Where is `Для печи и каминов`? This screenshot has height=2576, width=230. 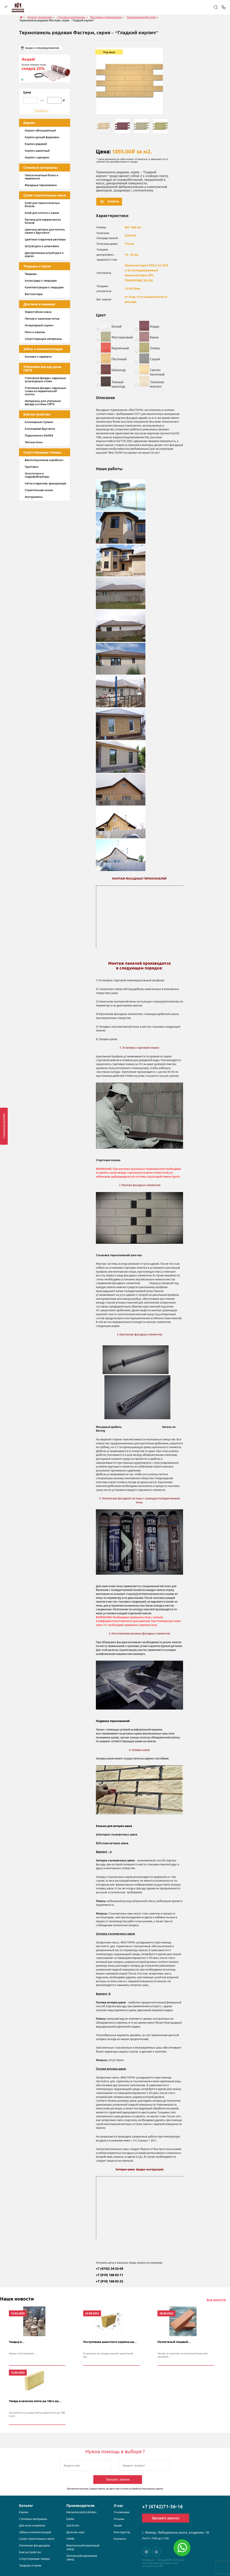 Для печи и каминов is located at coordinates (39, 304).